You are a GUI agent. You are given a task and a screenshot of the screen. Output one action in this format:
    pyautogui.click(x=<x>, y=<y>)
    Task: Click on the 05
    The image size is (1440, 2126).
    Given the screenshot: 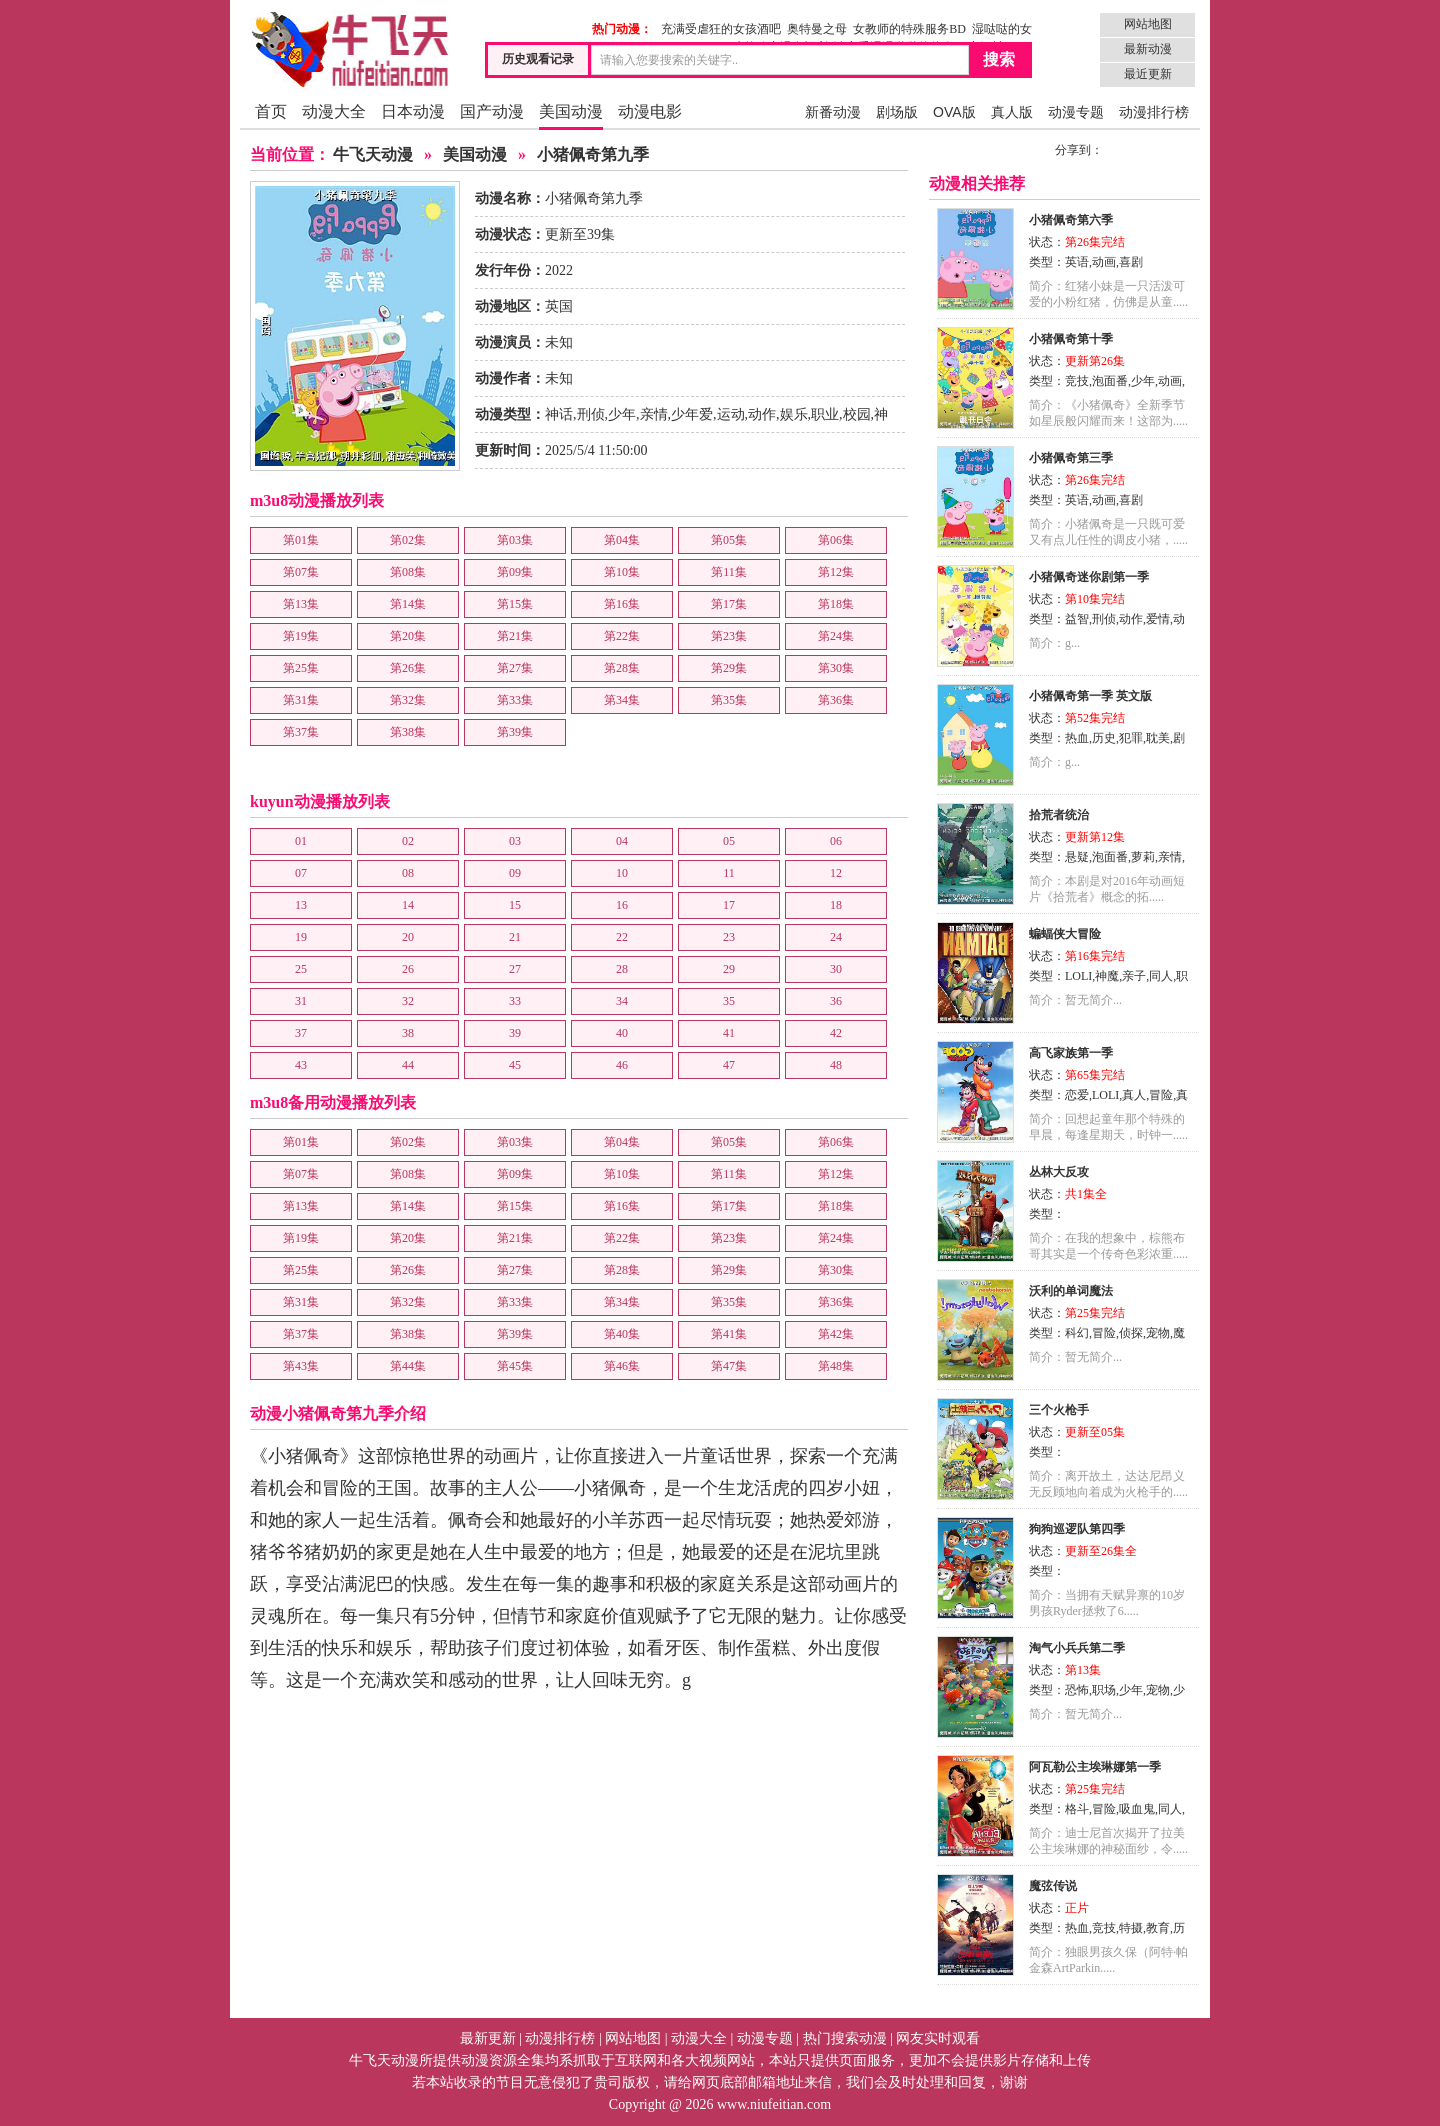 What is the action you would take?
    pyautogui.click(x=729, y=841)
    